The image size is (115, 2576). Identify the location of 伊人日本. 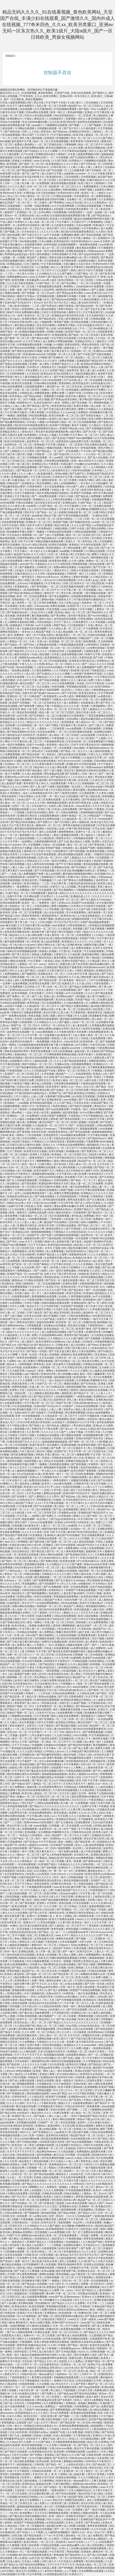
(79, 1457).